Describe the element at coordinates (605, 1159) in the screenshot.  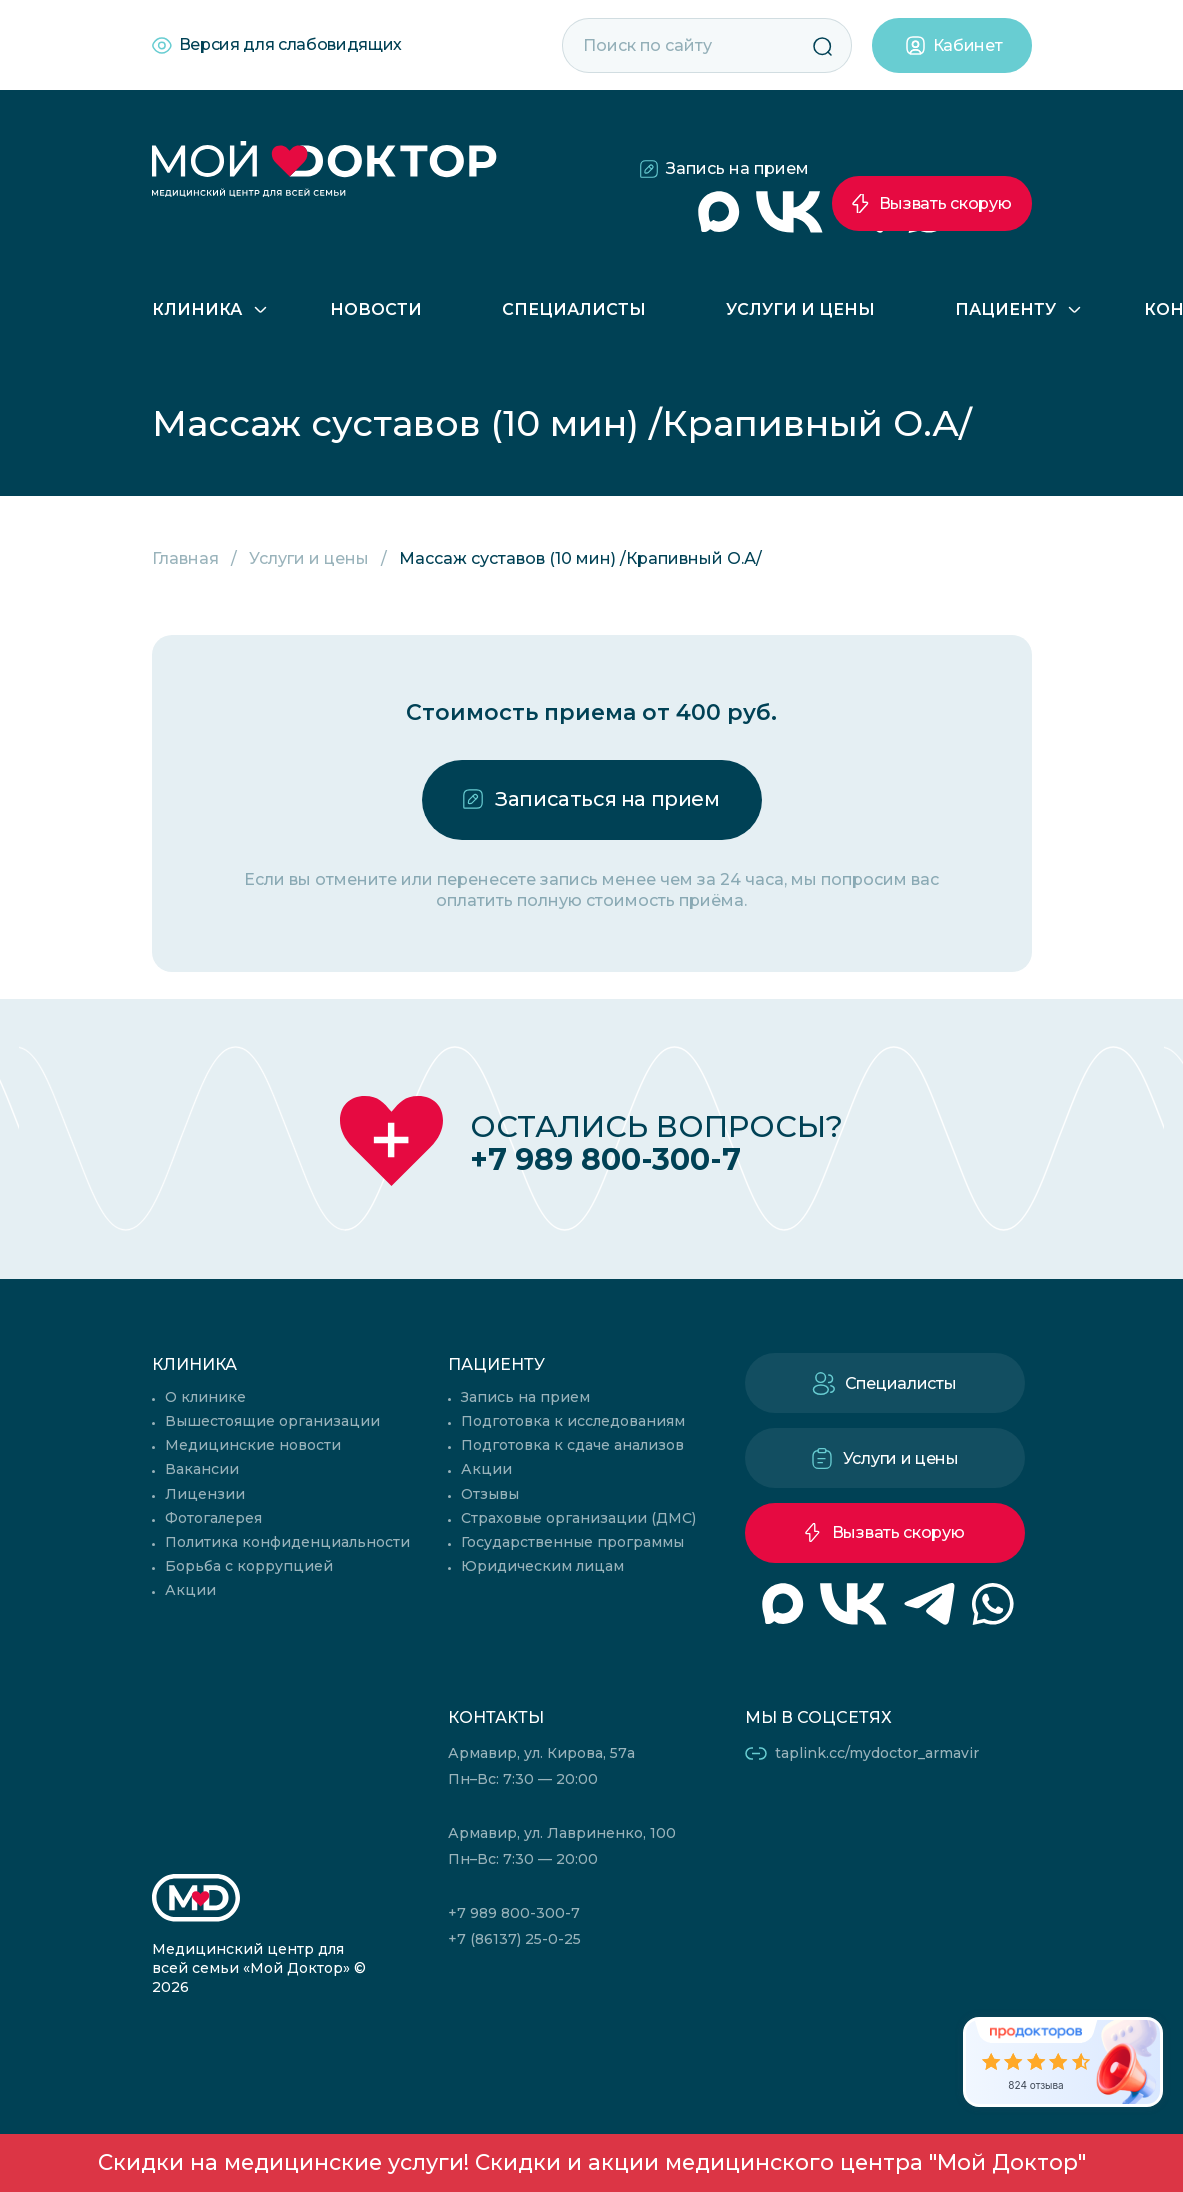
I see `+7 989 800-300-7` at that location.